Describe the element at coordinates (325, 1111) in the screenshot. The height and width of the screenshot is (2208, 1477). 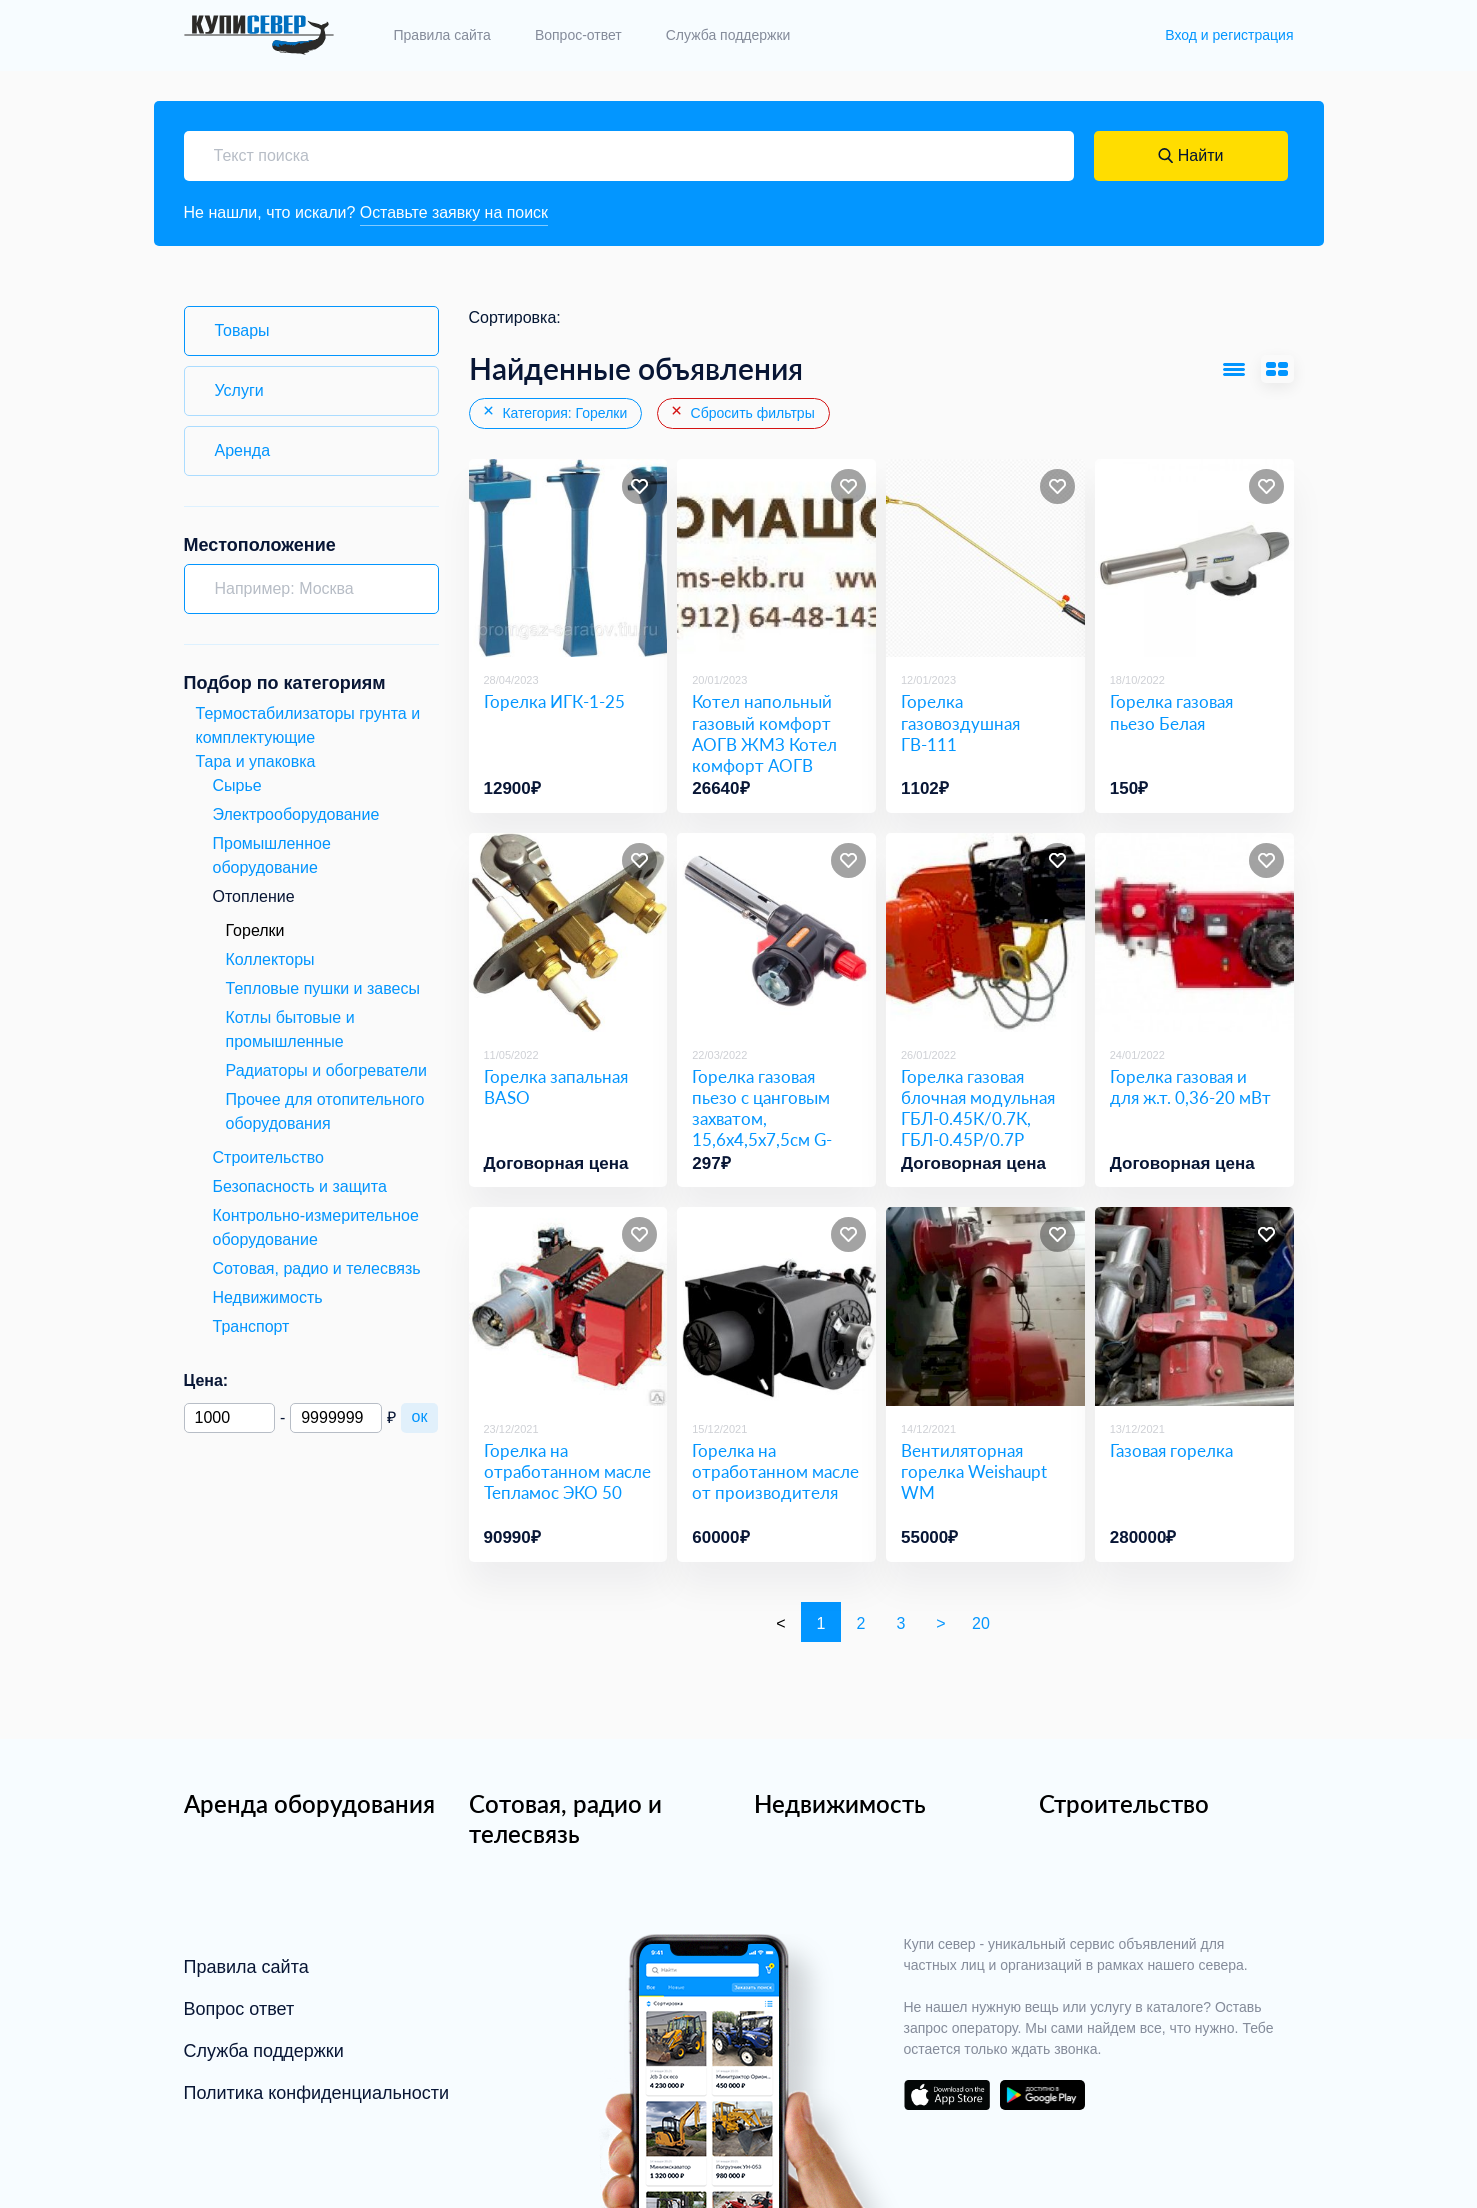
I see `Прочее для отопительного оборудования` at that location.